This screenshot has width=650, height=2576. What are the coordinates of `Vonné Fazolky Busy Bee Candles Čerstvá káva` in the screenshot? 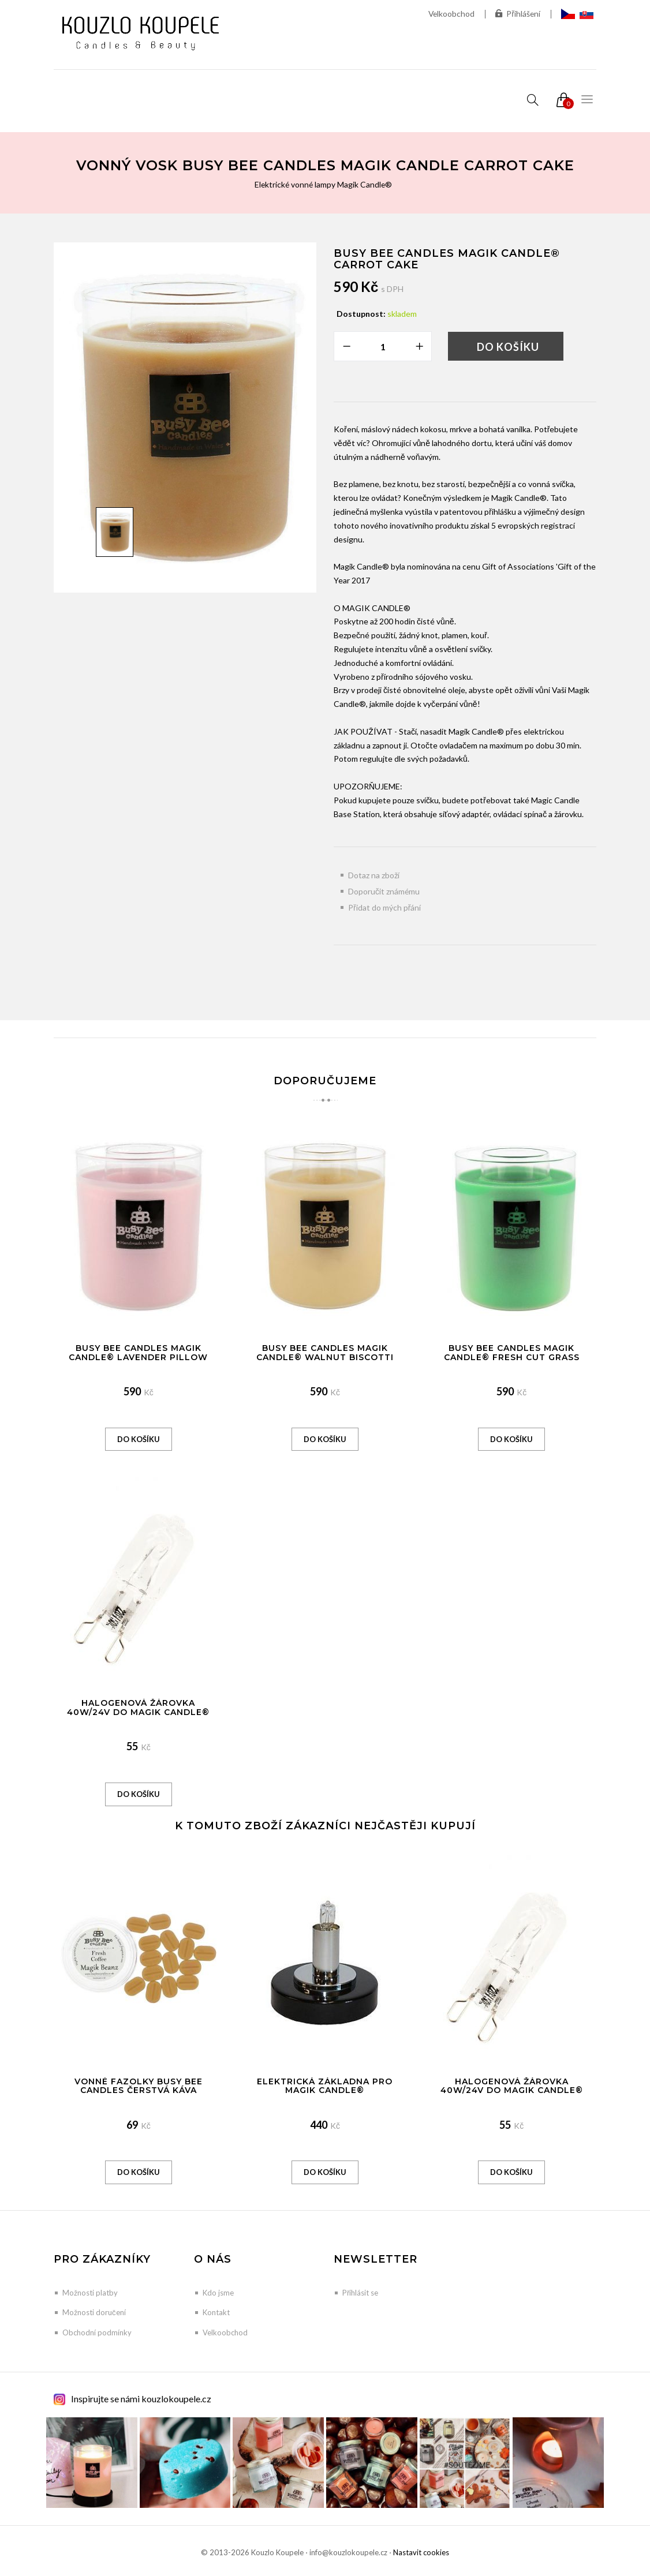 It's located at (138, 2085).